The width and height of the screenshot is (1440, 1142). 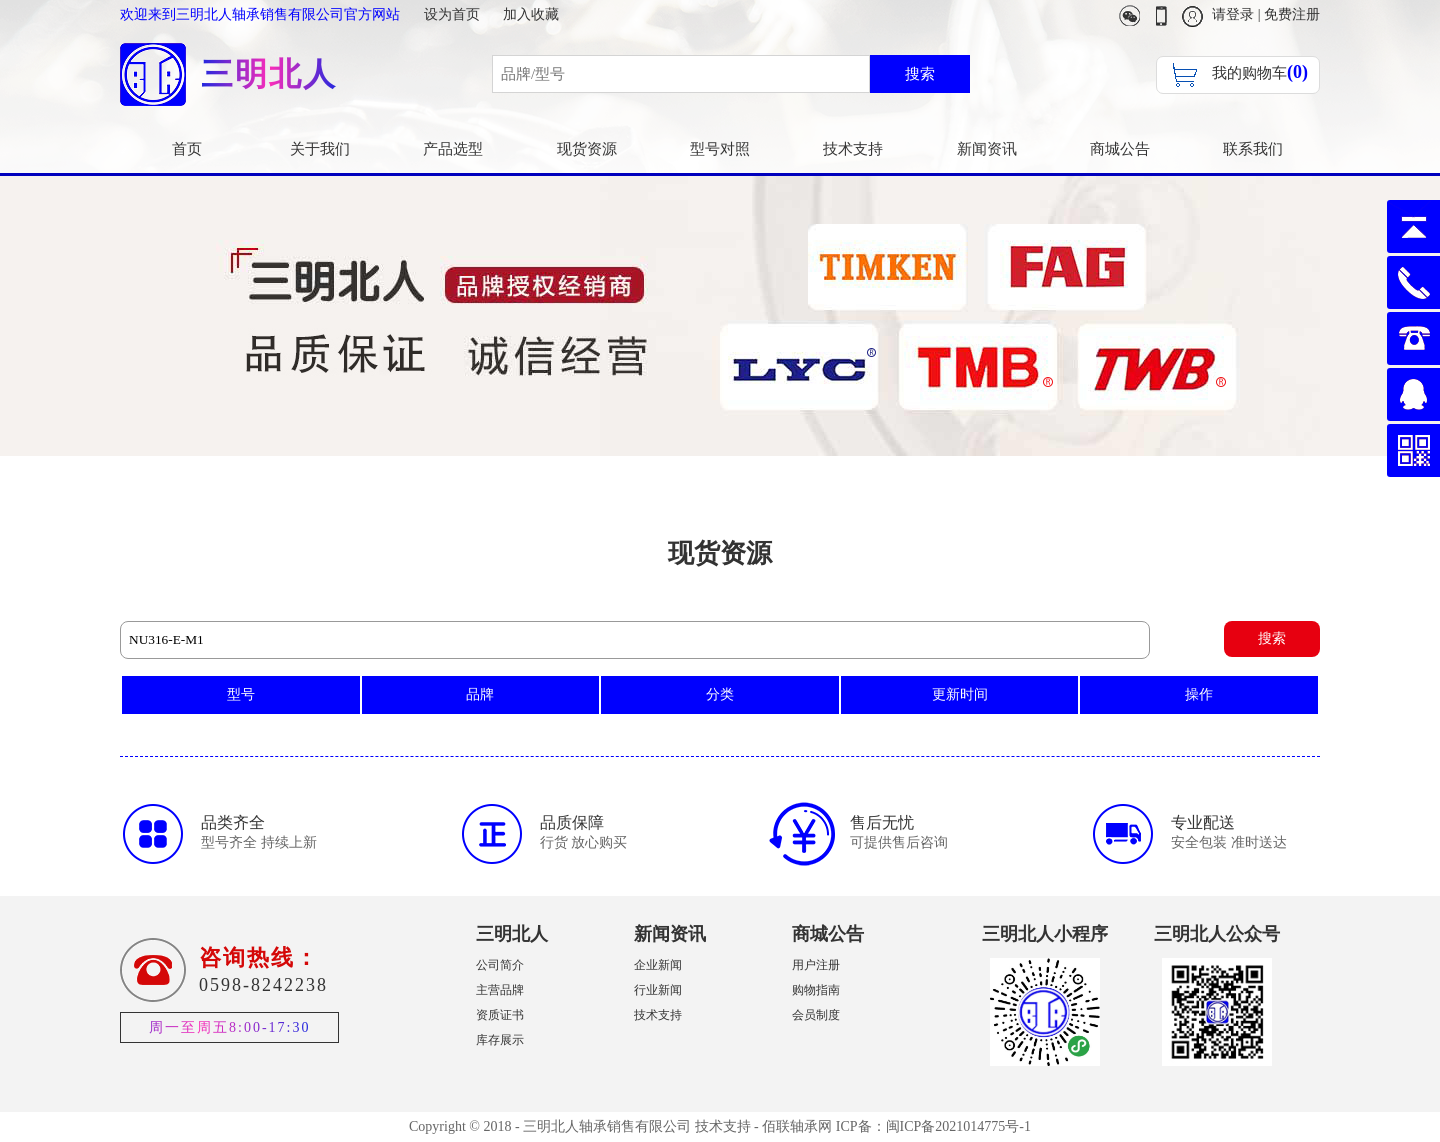 I want to click on 产品选型, so click(x=453, y=149).